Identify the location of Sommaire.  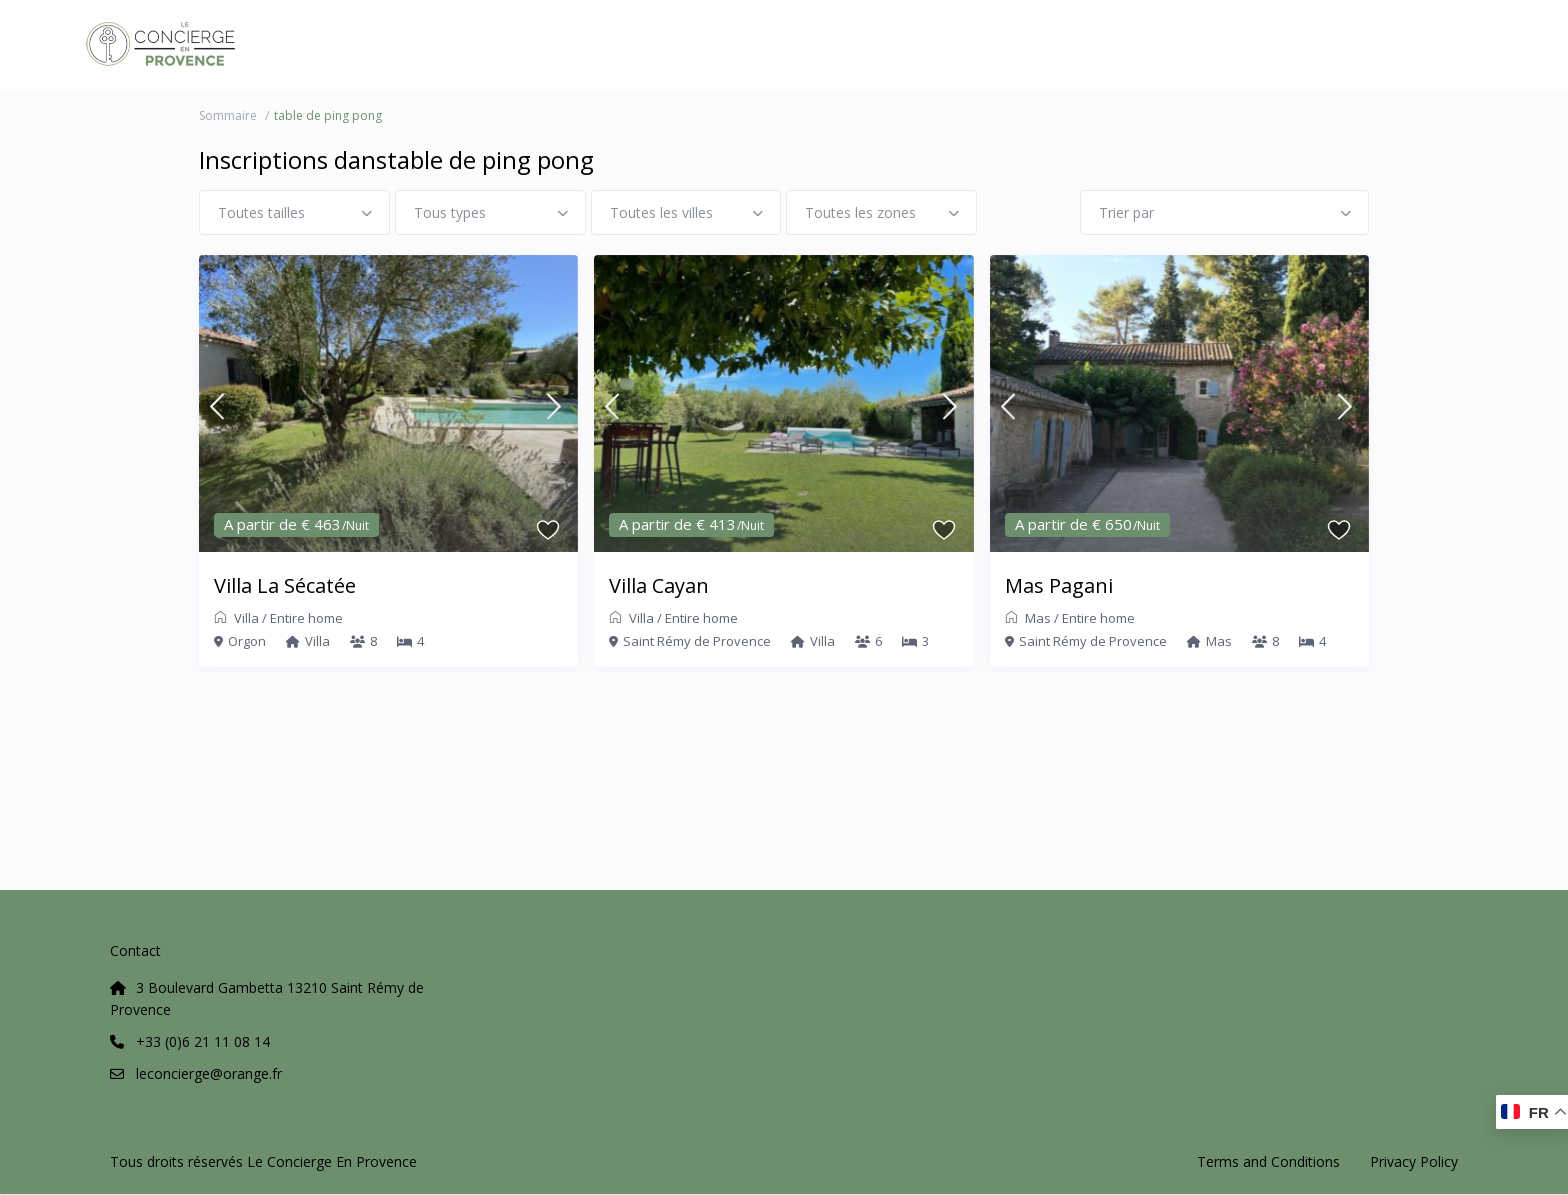
(228, 115).